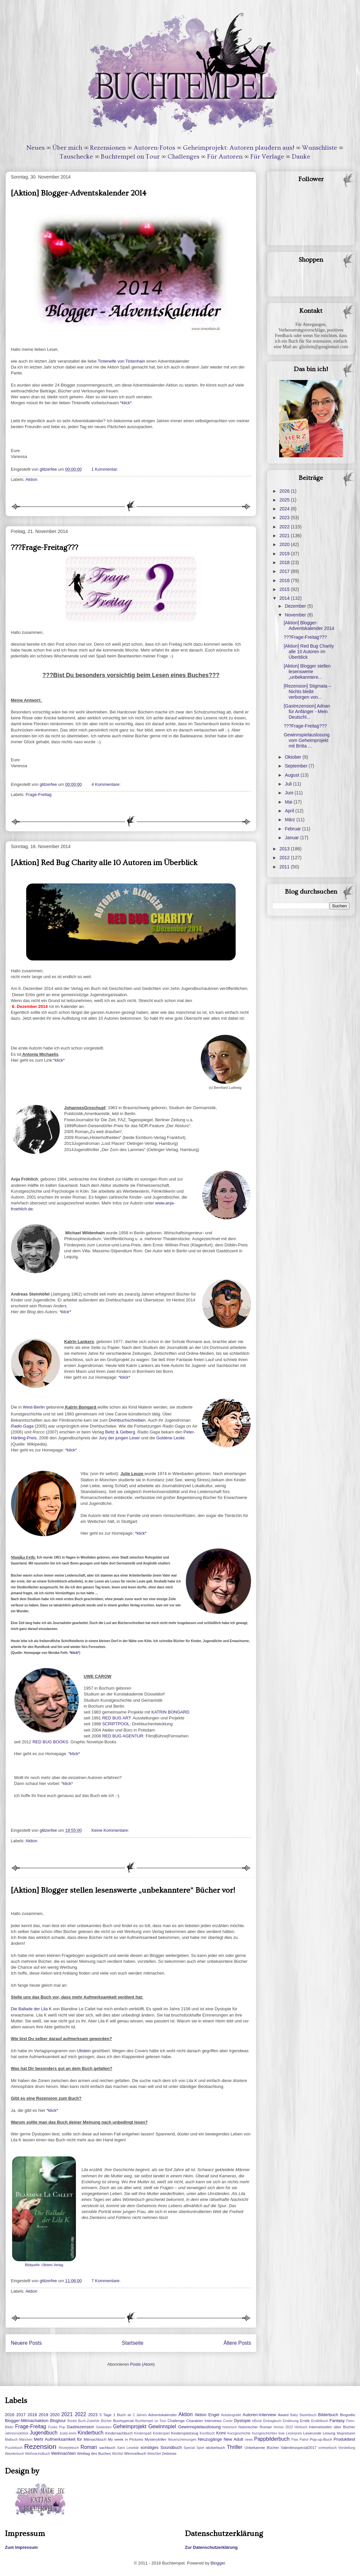  What do you see at coordinates (228, 2421) in the screenshot?
I see `Comic` at bounding box center [228, 2421].